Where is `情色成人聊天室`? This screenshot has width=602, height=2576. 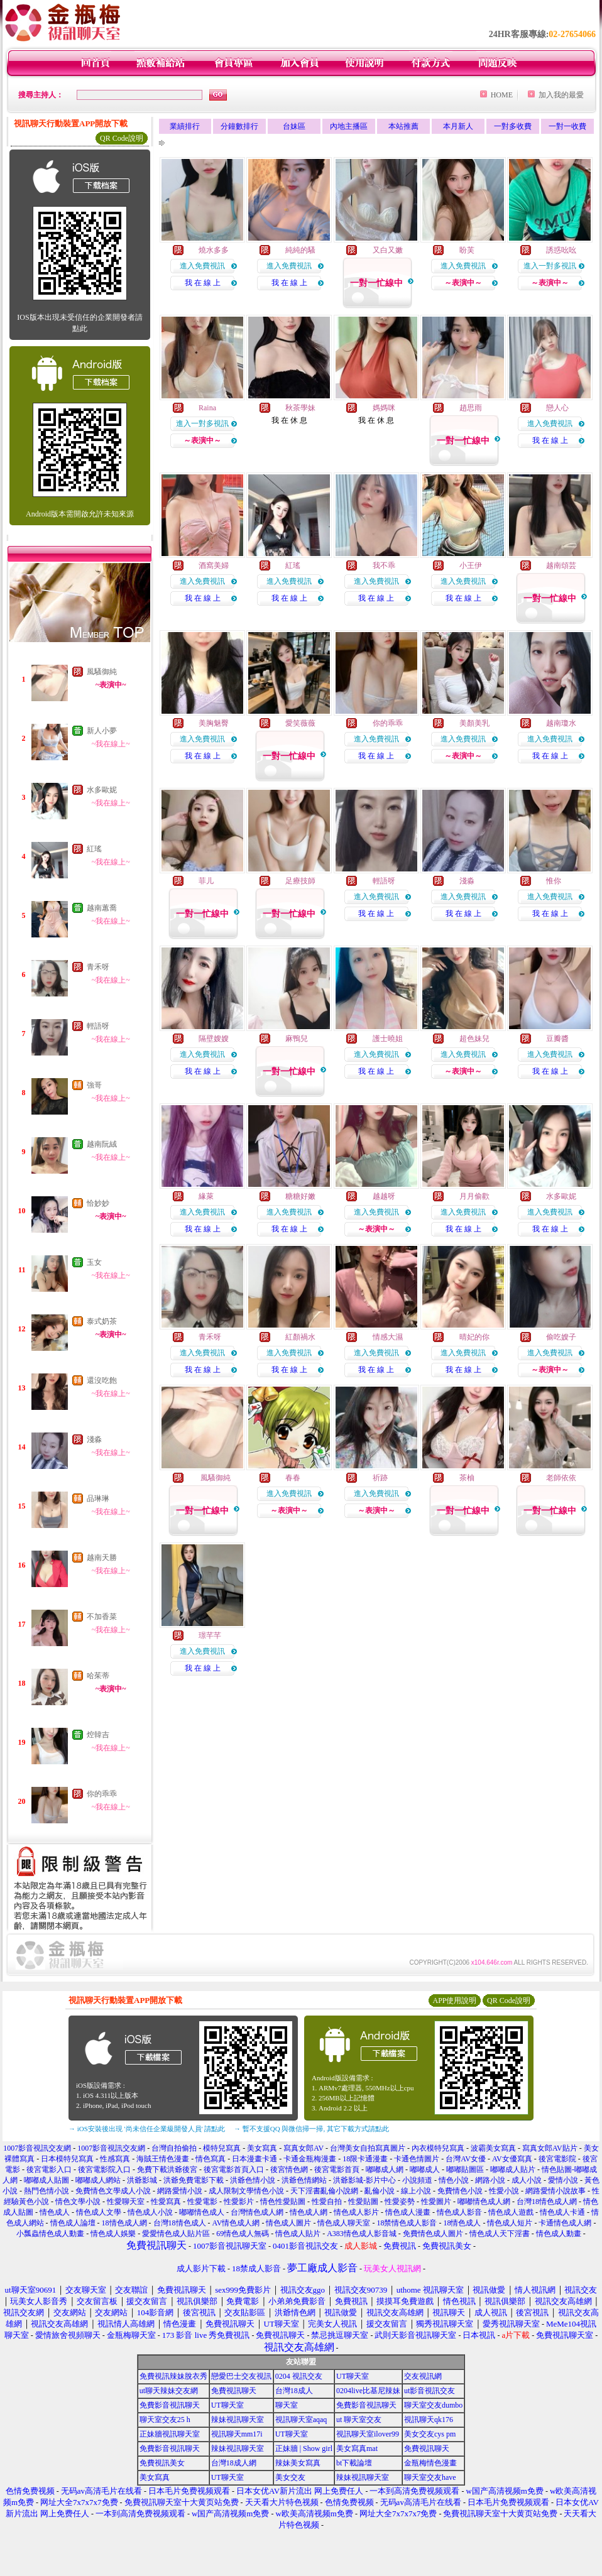
情色成人聊天室 is located at coordinates (343, 2223).